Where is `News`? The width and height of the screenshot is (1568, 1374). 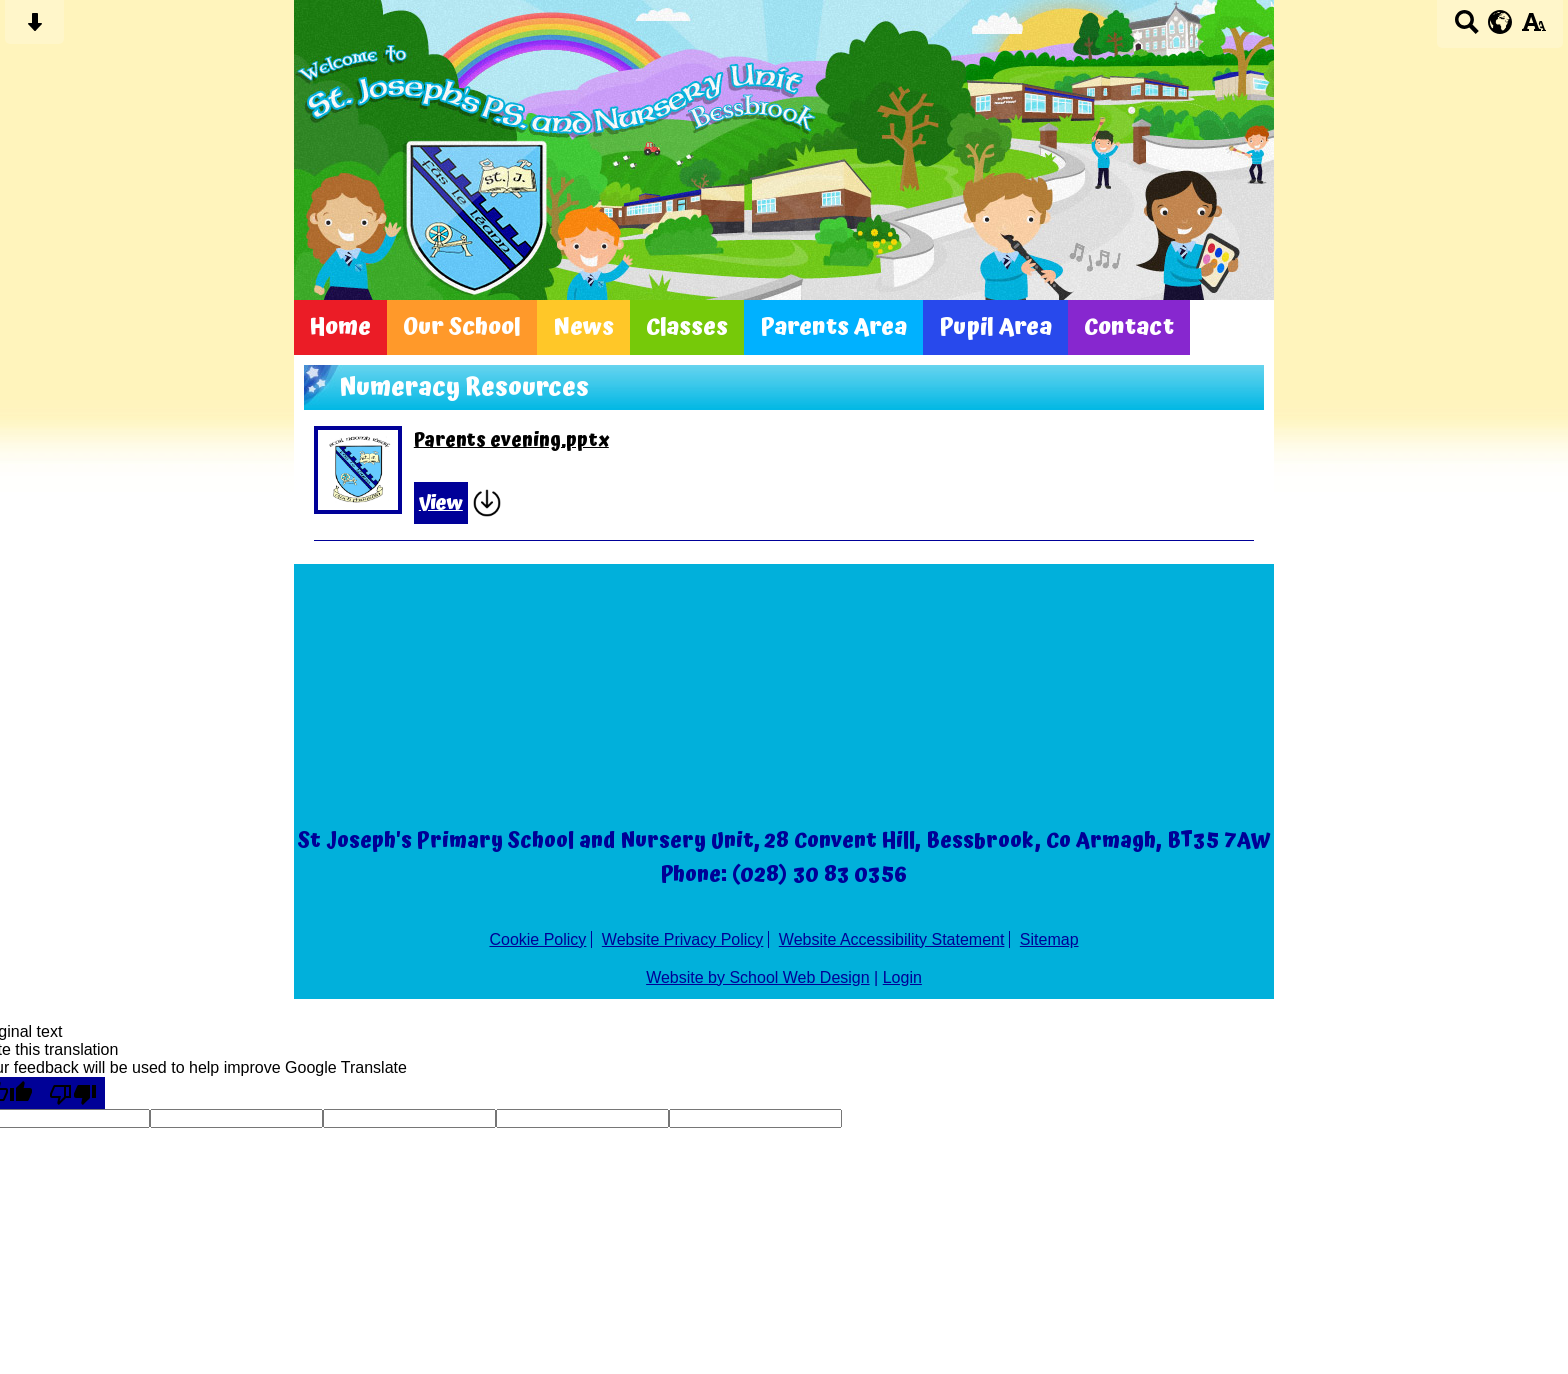
News is located at coordinates (583, 327).